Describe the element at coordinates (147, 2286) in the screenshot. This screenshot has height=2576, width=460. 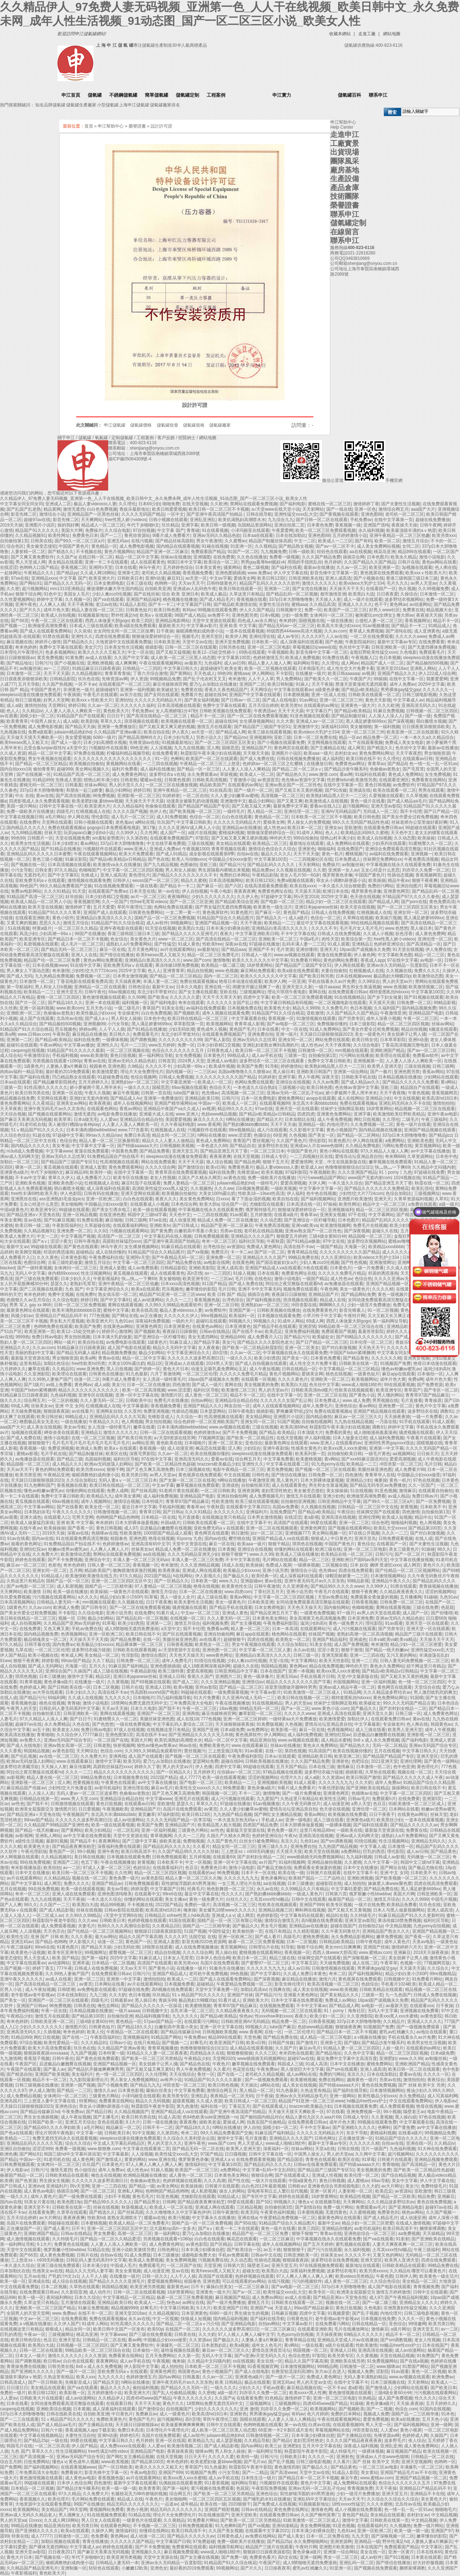
I see `欧美亚洲另类视频` at that location.